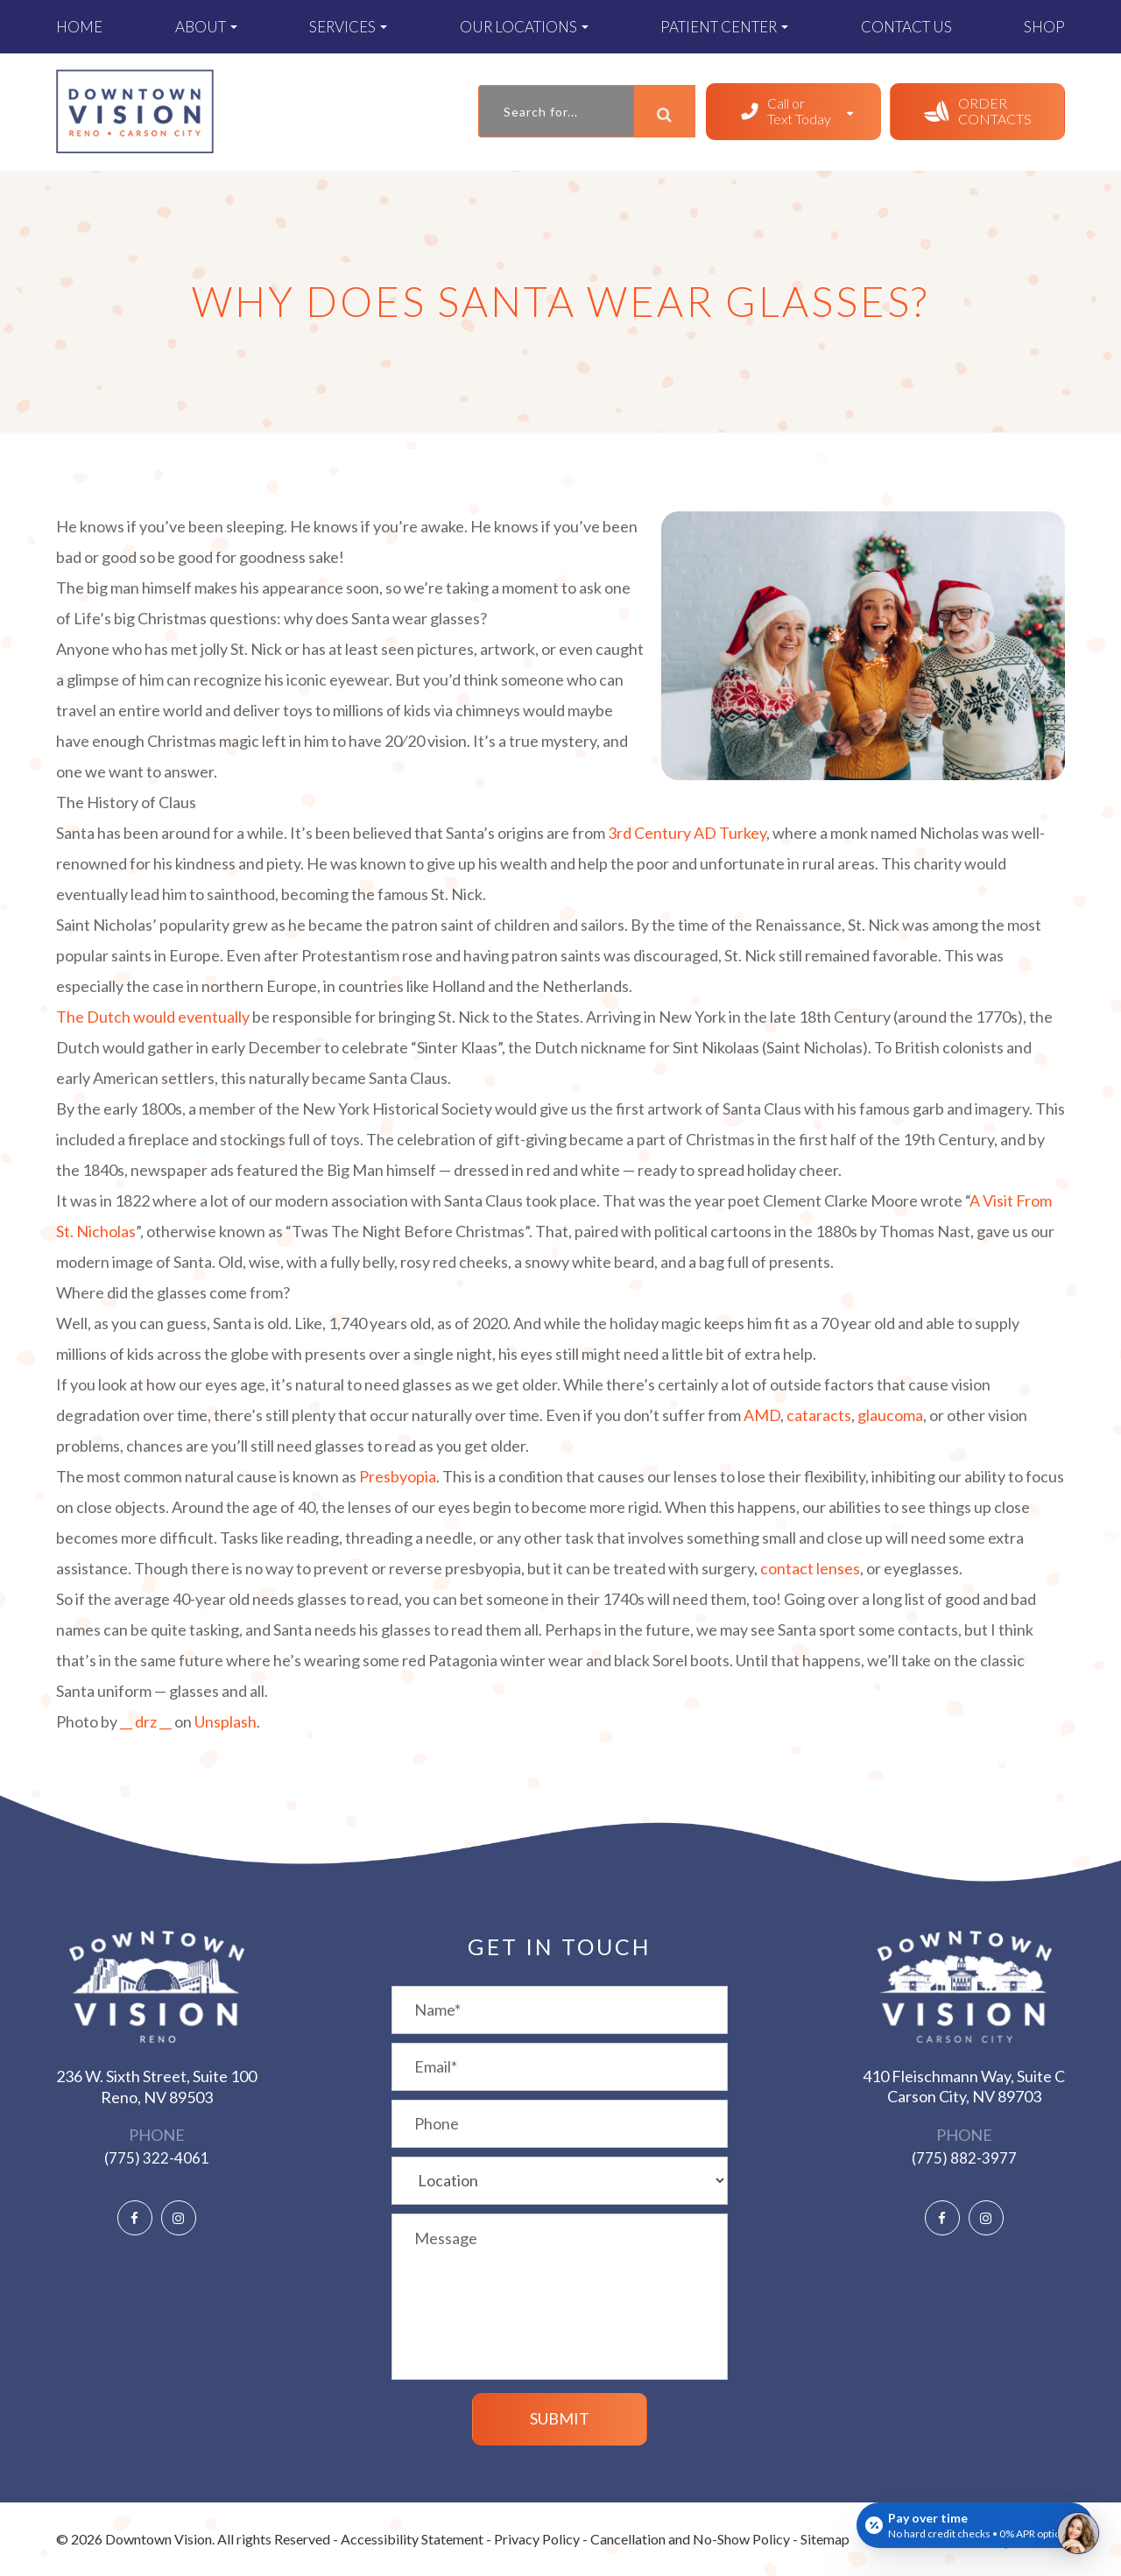 The height and width of the screenshot is (2576, 1121). I want to click on 3rd Century AD Turkey, so click(687, 832).